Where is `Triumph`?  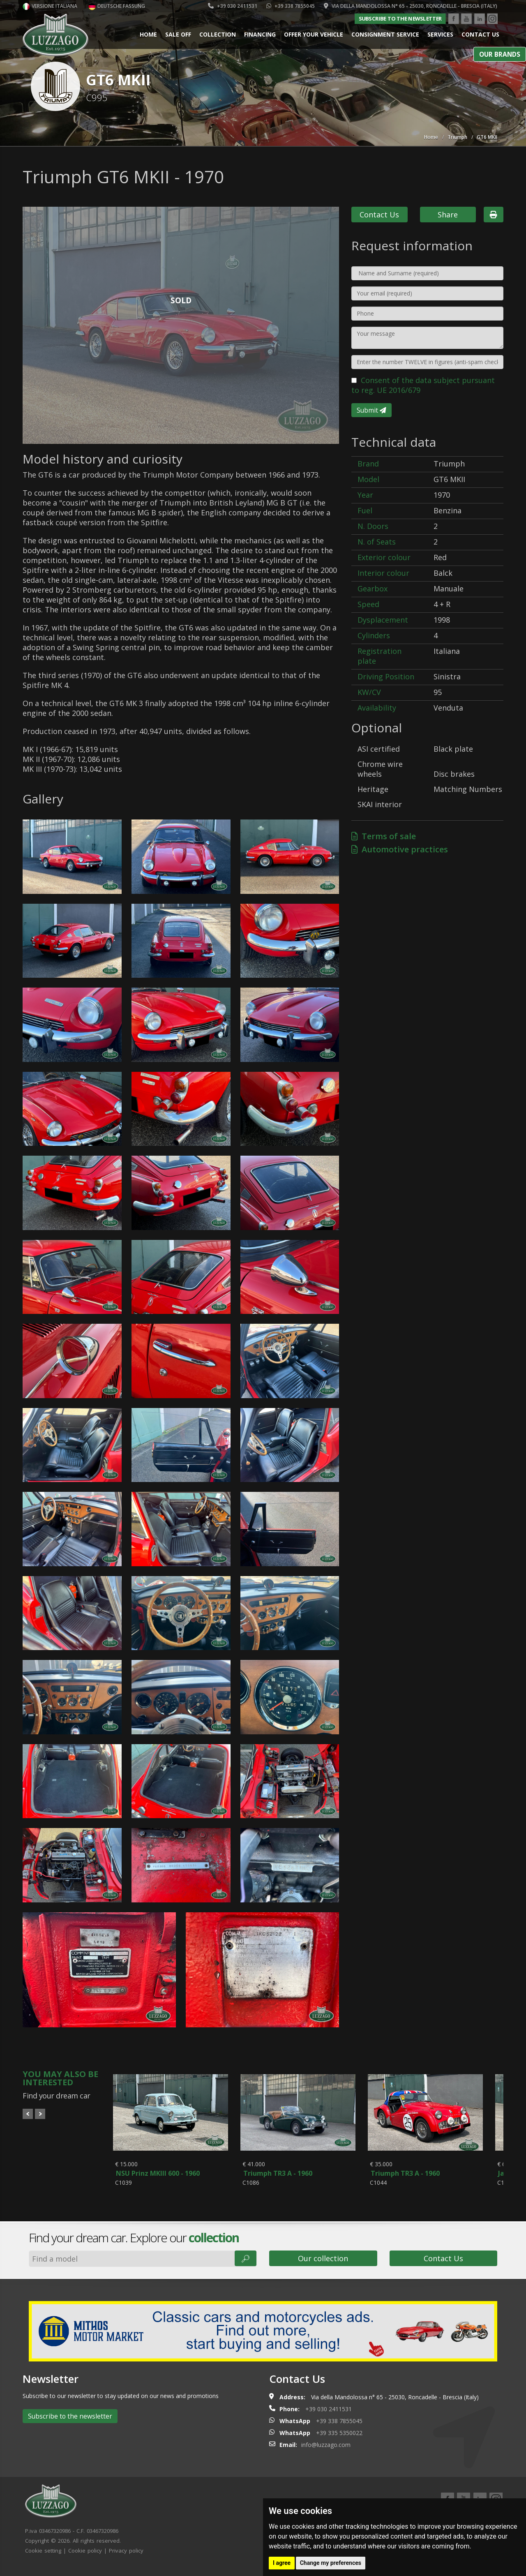
Triumph is located at coordinates (457, 137).